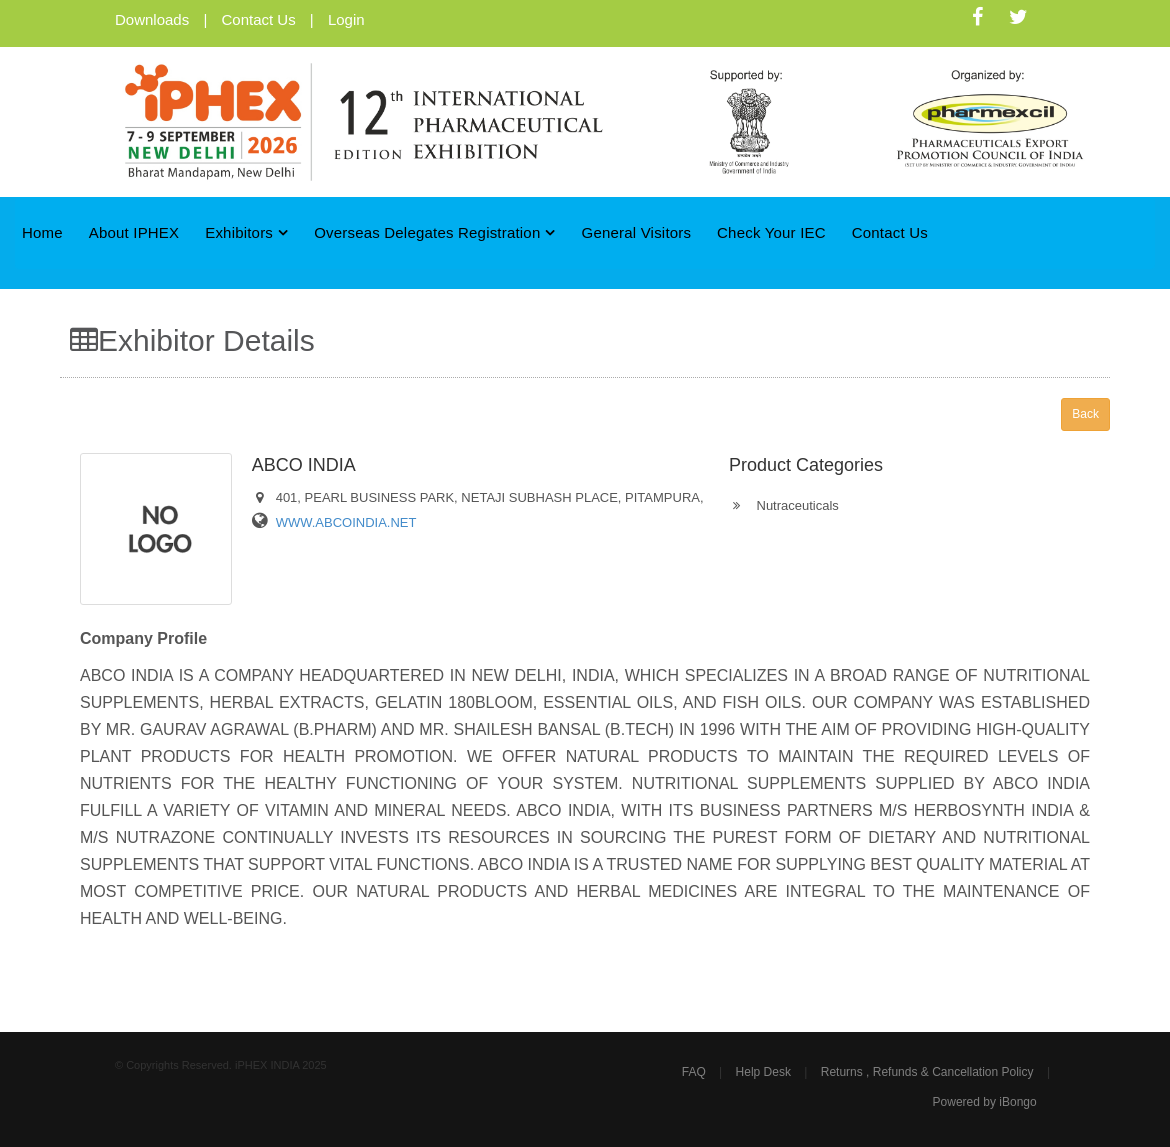 The width and height of the screenshot is (1170, 1147). I want to click on Powered by iBongo, so click(985, 1102).